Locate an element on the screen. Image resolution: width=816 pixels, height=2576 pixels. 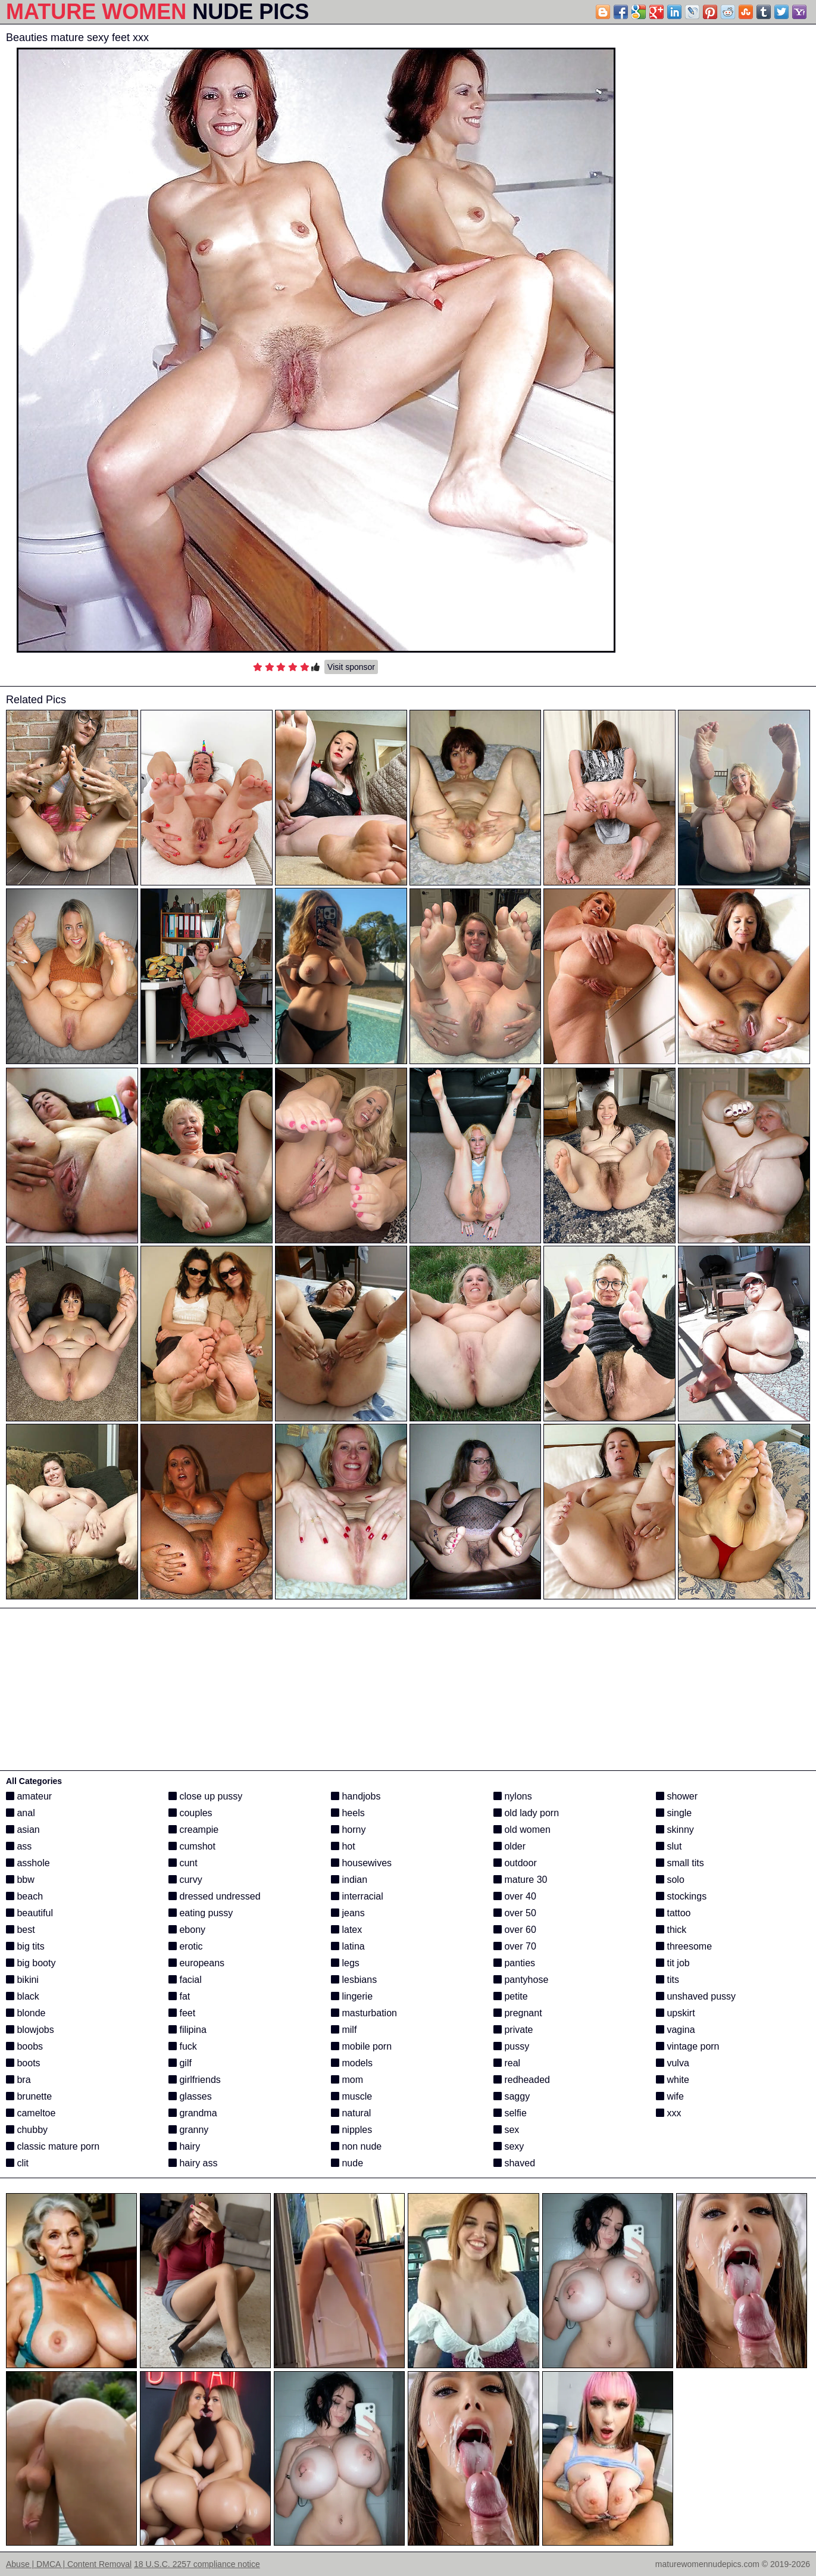
feet is located at coordinates (181, 2013).